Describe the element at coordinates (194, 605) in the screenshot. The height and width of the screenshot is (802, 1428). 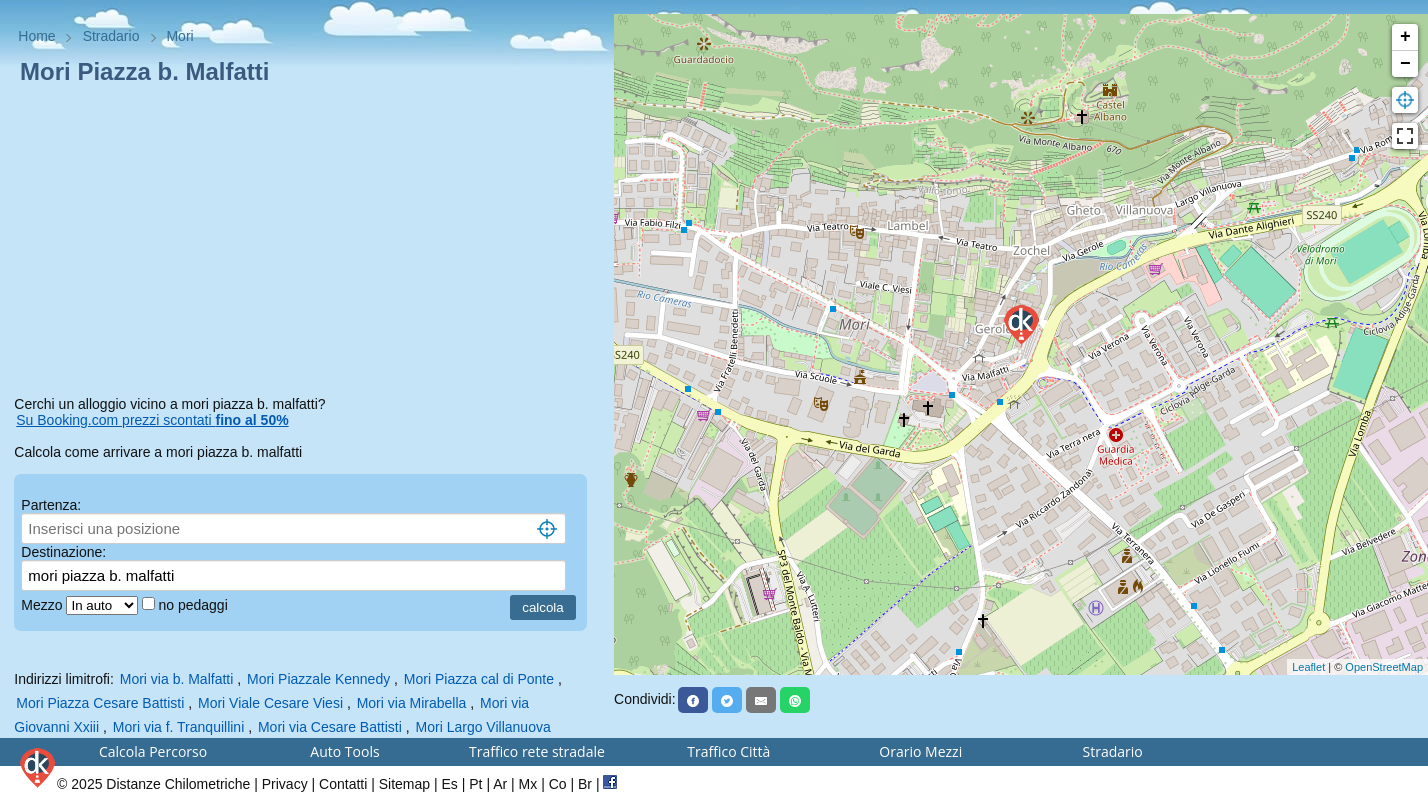
I see `no pedaggi` at that location.